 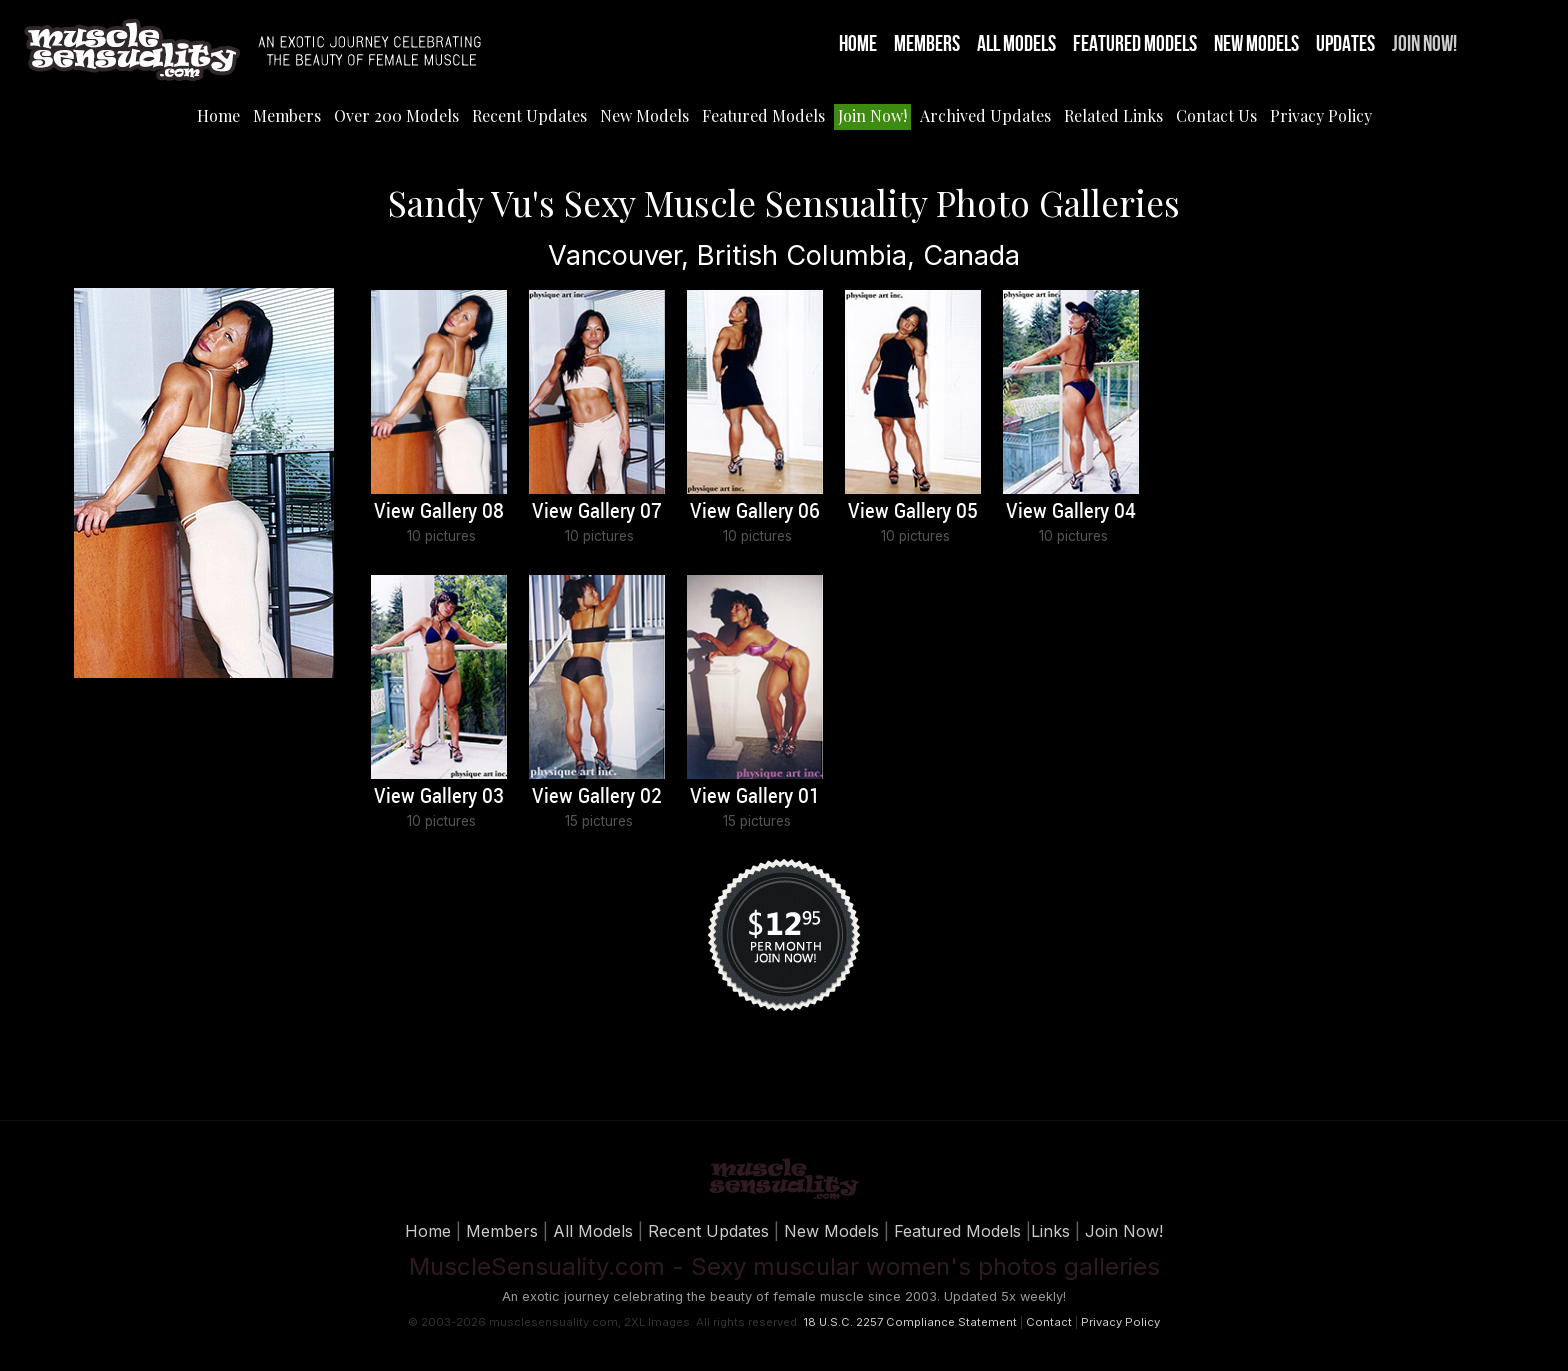 What do you see at coordinates (1135, 44) in the screenshot?
I see `Featured Models` at bounding box center [1135, 44].